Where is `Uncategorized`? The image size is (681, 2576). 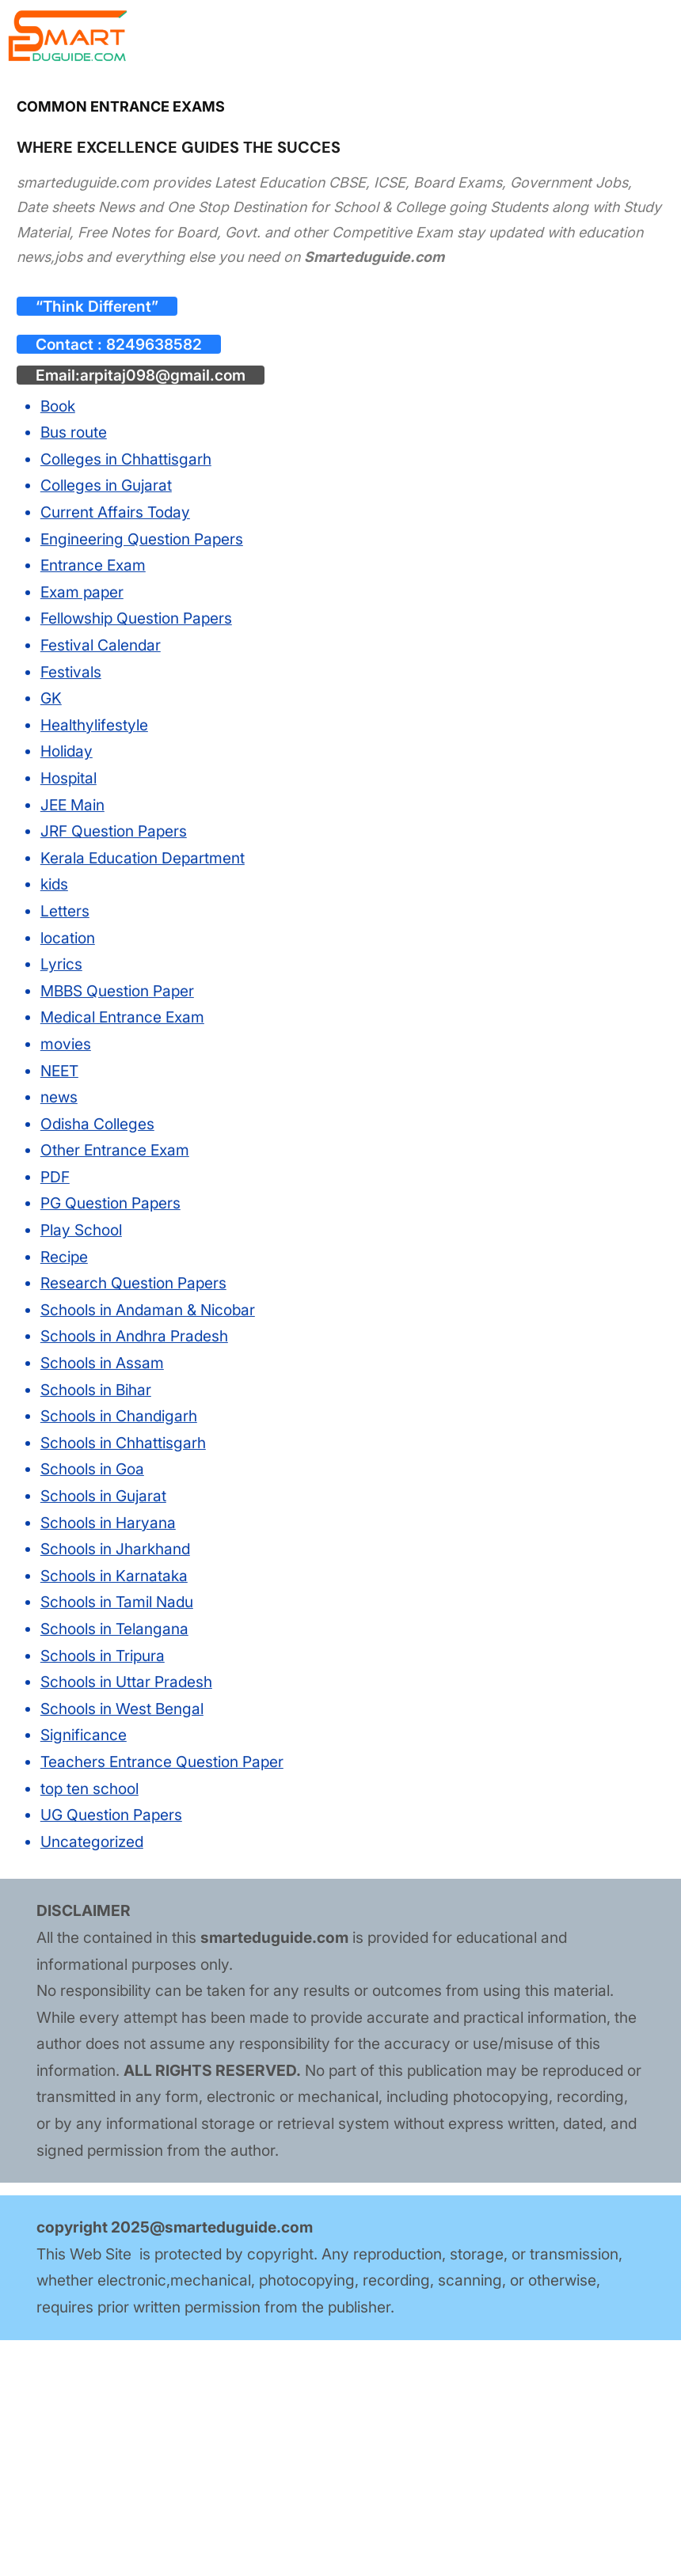
Uncategorized is located at coordinates (91, 1841).